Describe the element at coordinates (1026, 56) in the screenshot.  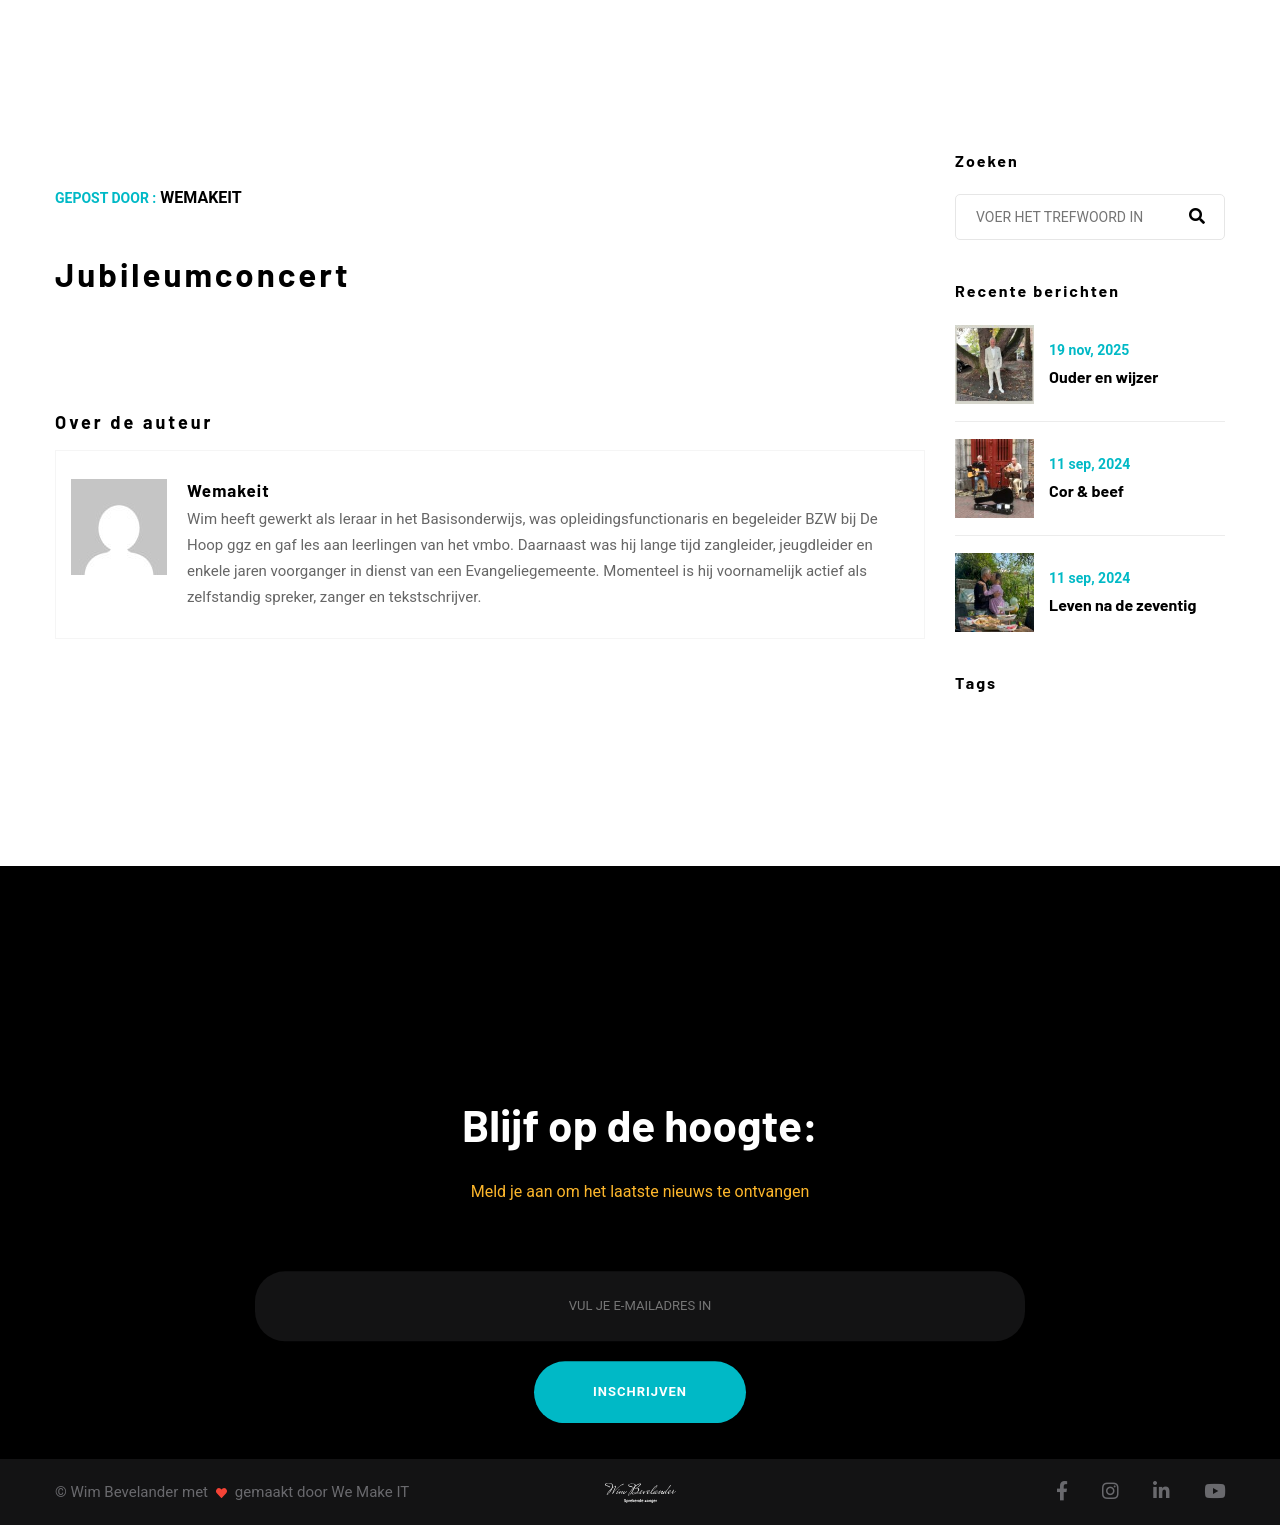
I see `Contact` at that location.